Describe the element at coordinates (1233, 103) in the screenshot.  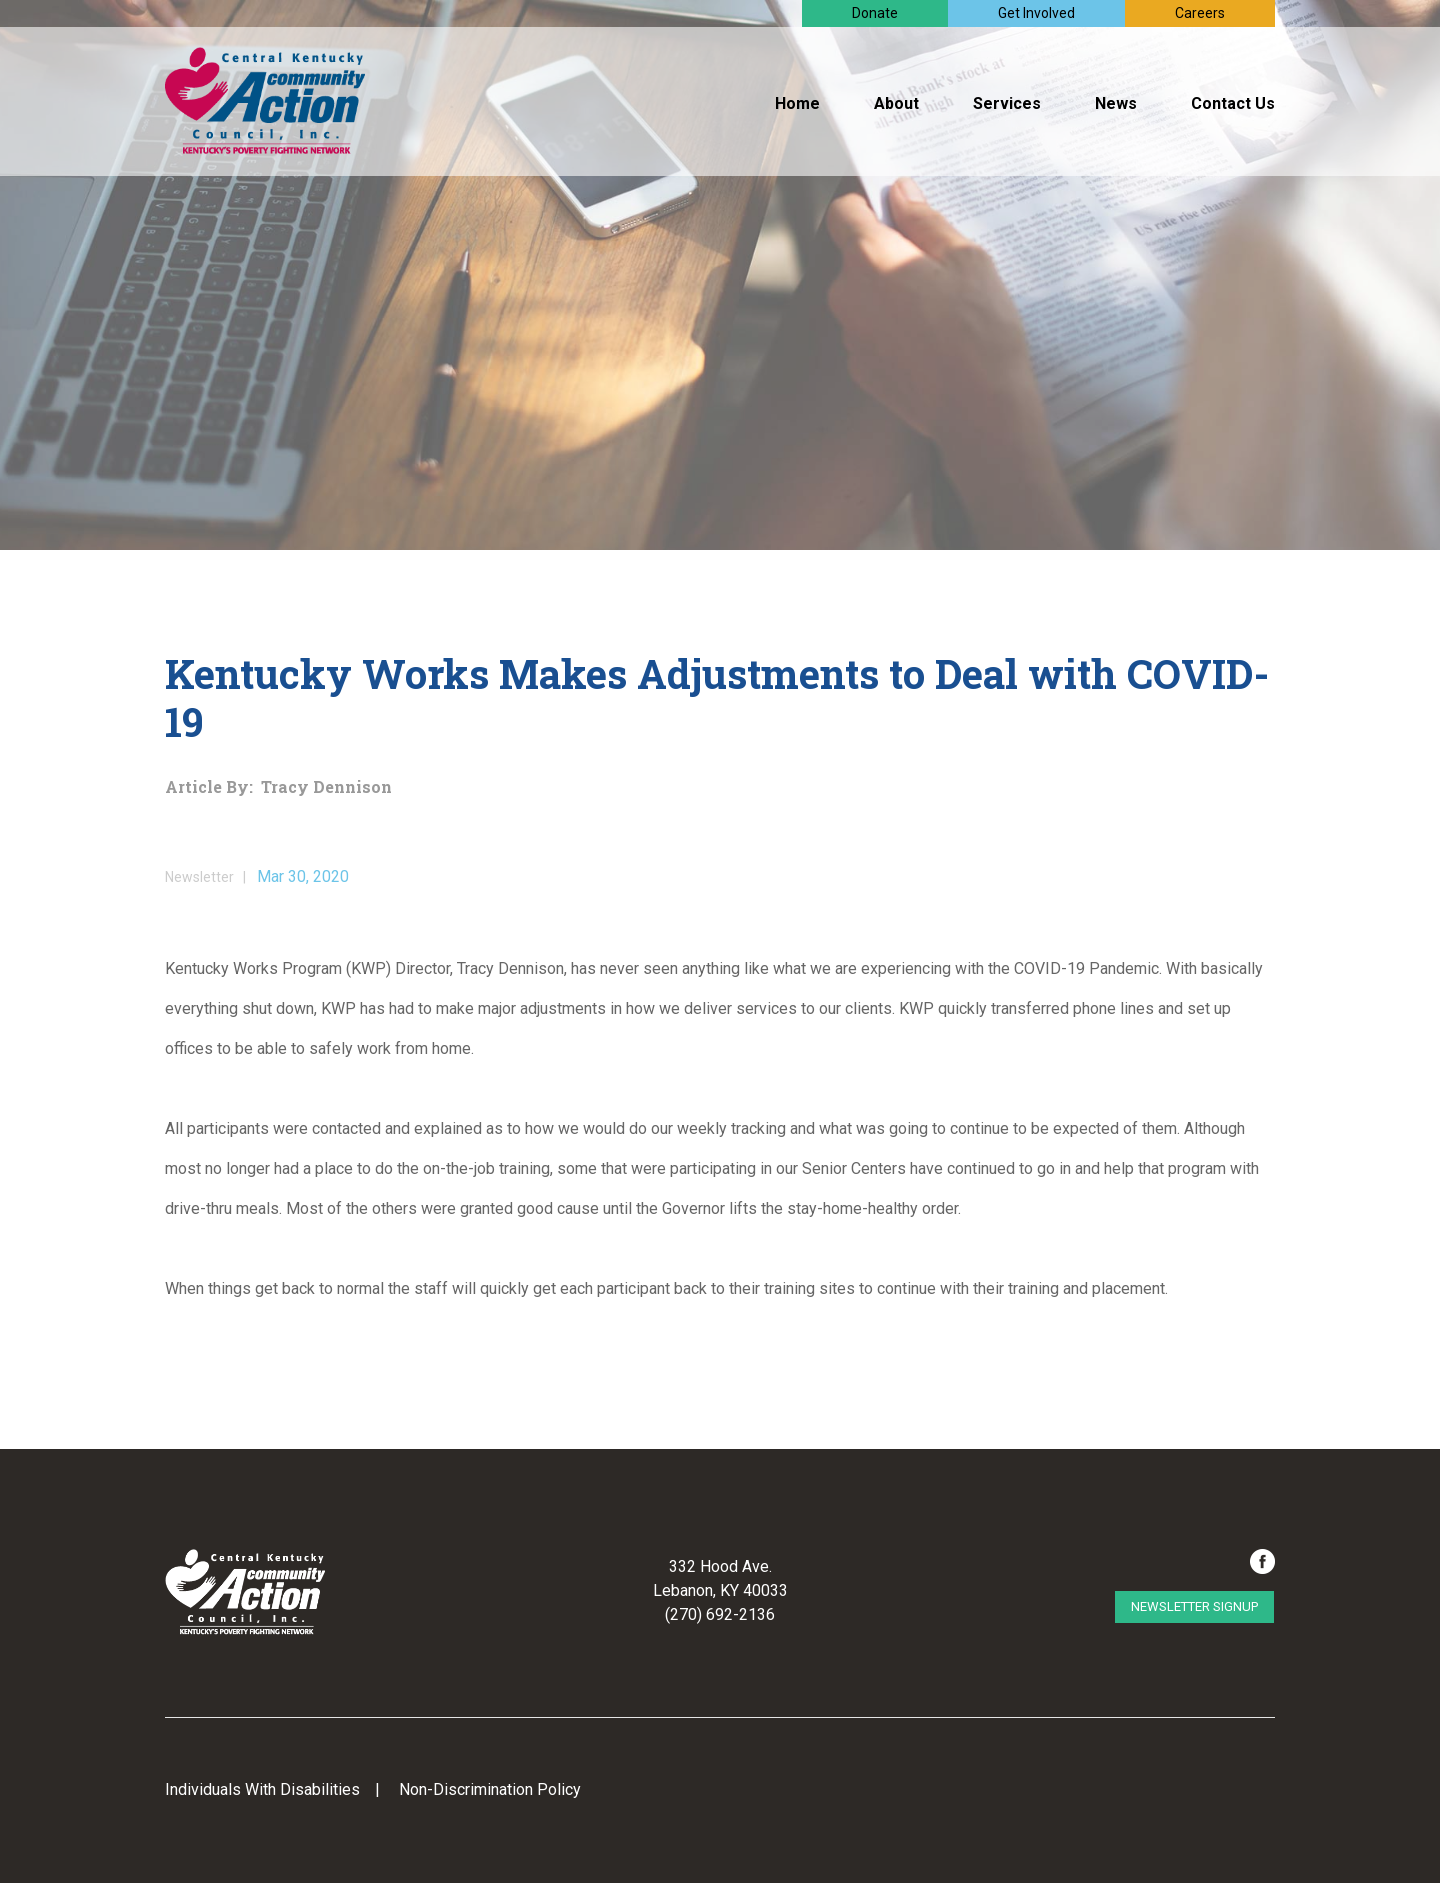
I see `Contact Us` at that location.